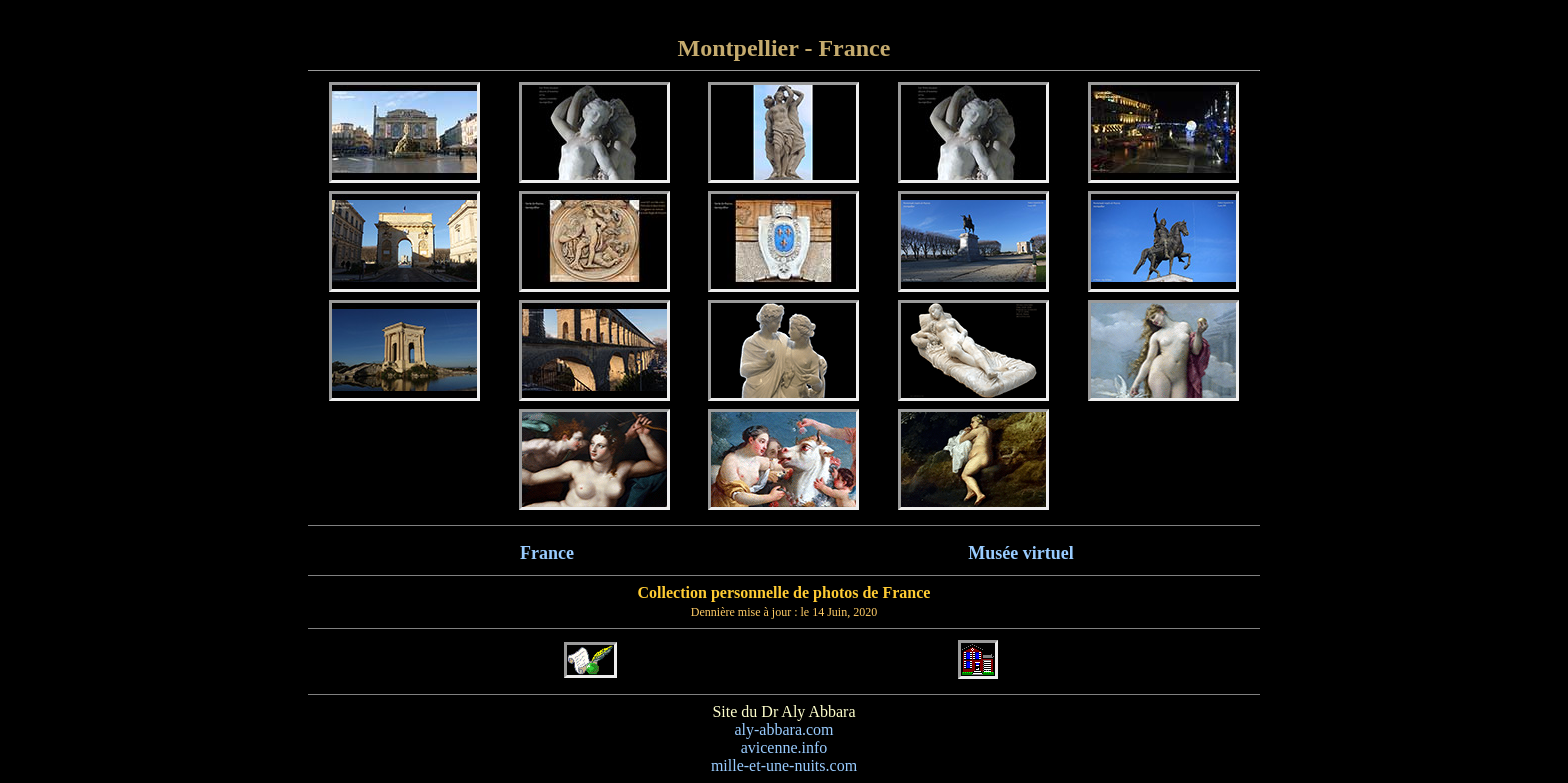  I want to click on aly-abbara.com, so click(783, 729).